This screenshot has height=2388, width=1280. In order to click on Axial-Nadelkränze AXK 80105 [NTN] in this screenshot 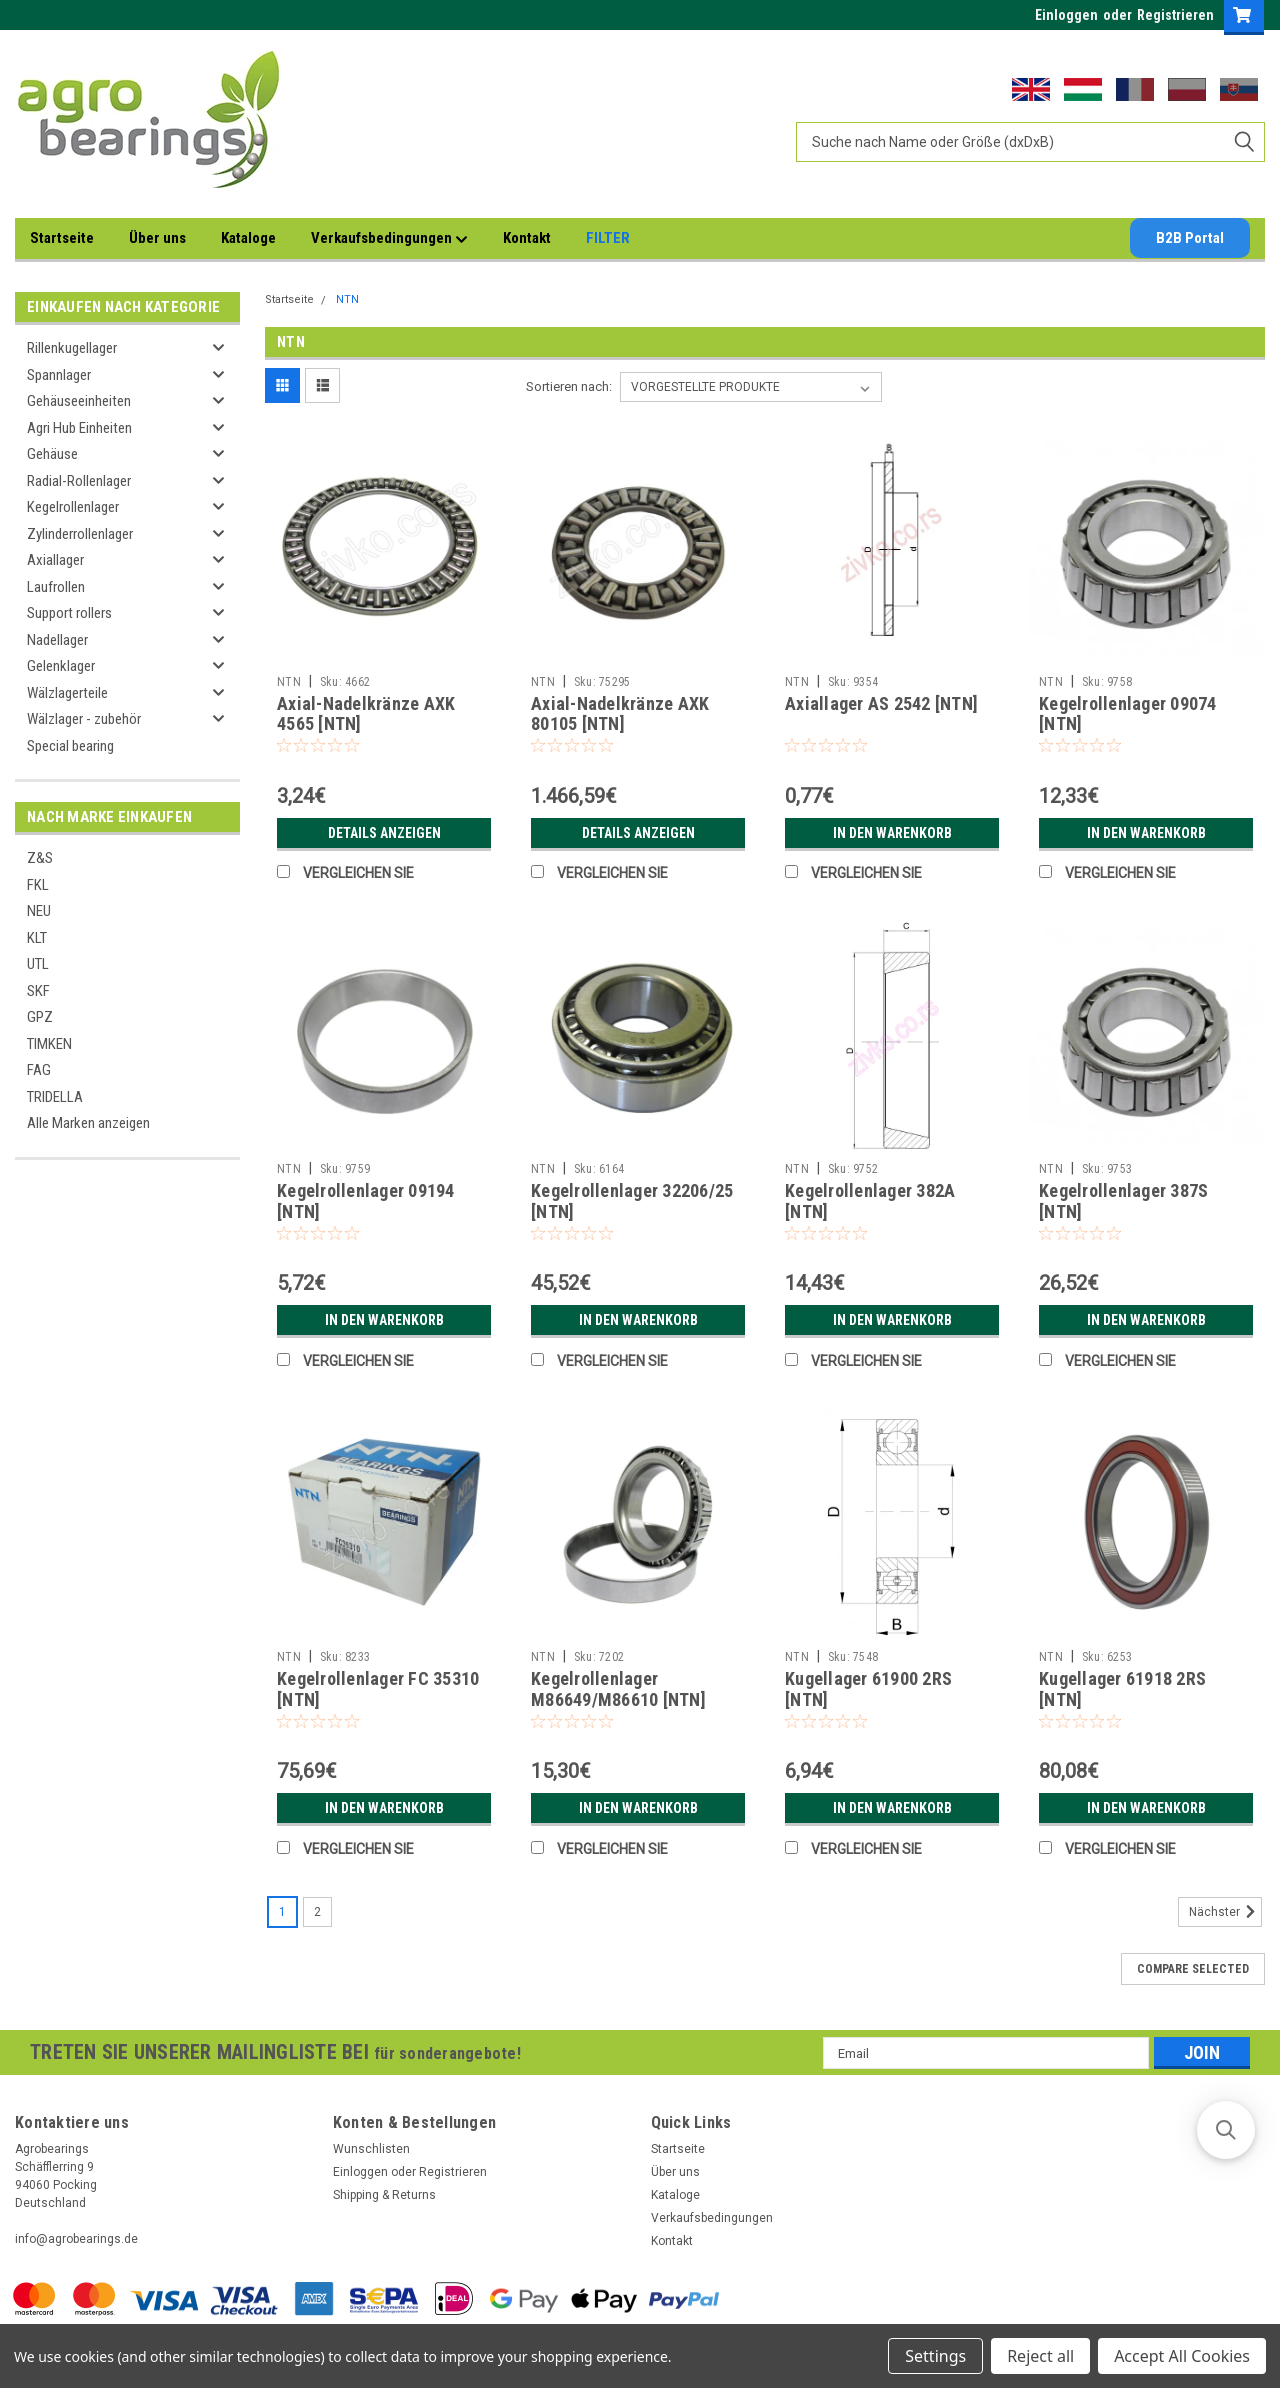, I will do `click(620, 714)`.